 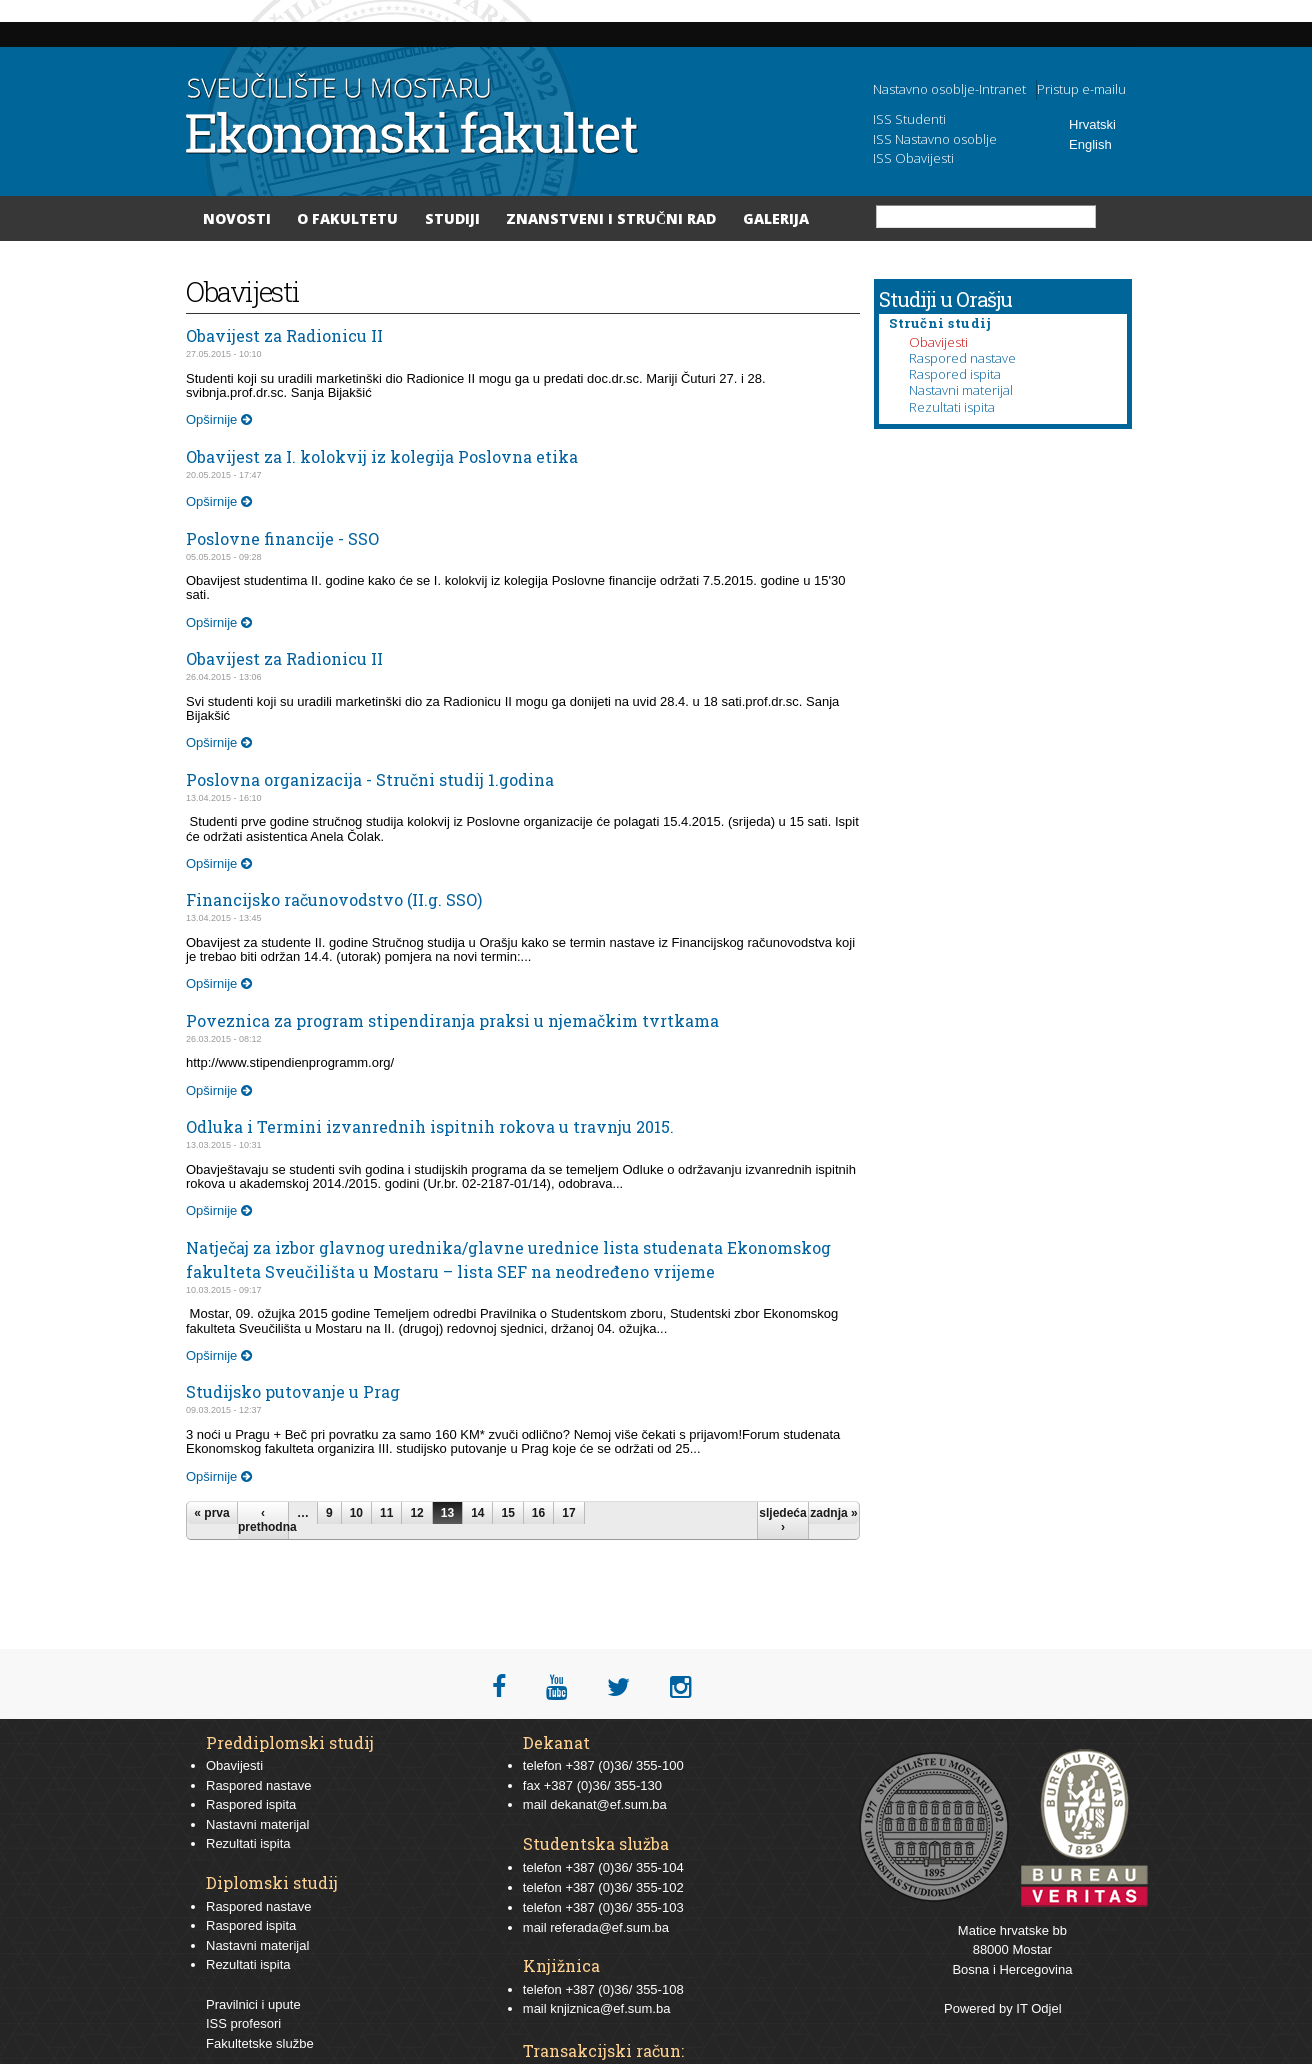 What do you see at coordinates (952, 407) in the screenshot?
I see `Rezultati ispita` at bounding box center [952, 407].